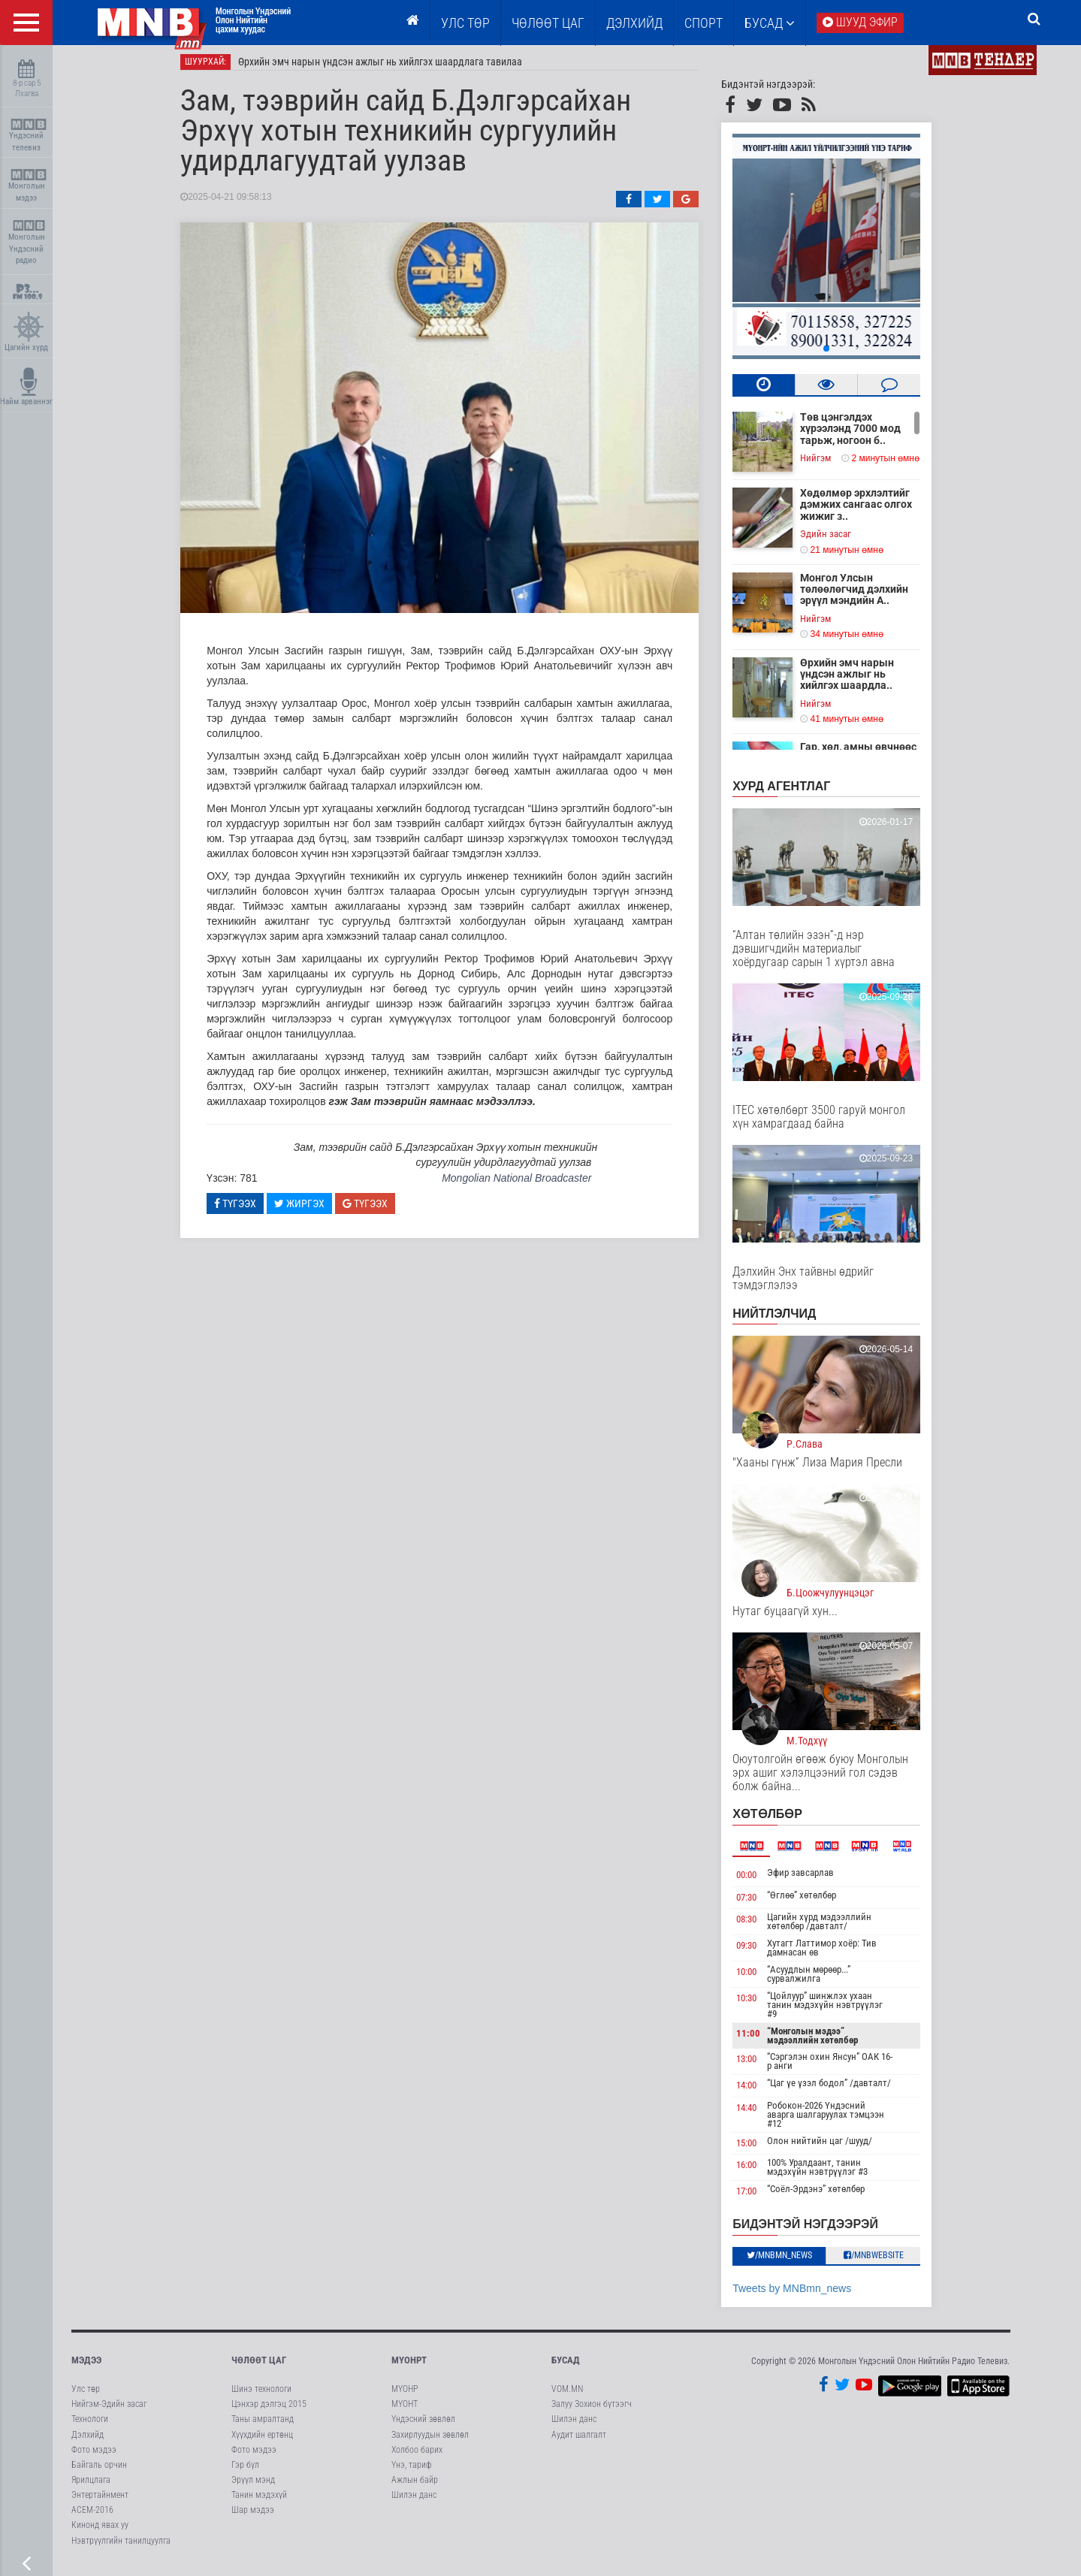 The height and width of the screenshot is (2576, 1081). What do you see at coordinates (99, 2531) in the screenshot?
I see `Кинонд явах уу` at bounding box center [99, 2531].